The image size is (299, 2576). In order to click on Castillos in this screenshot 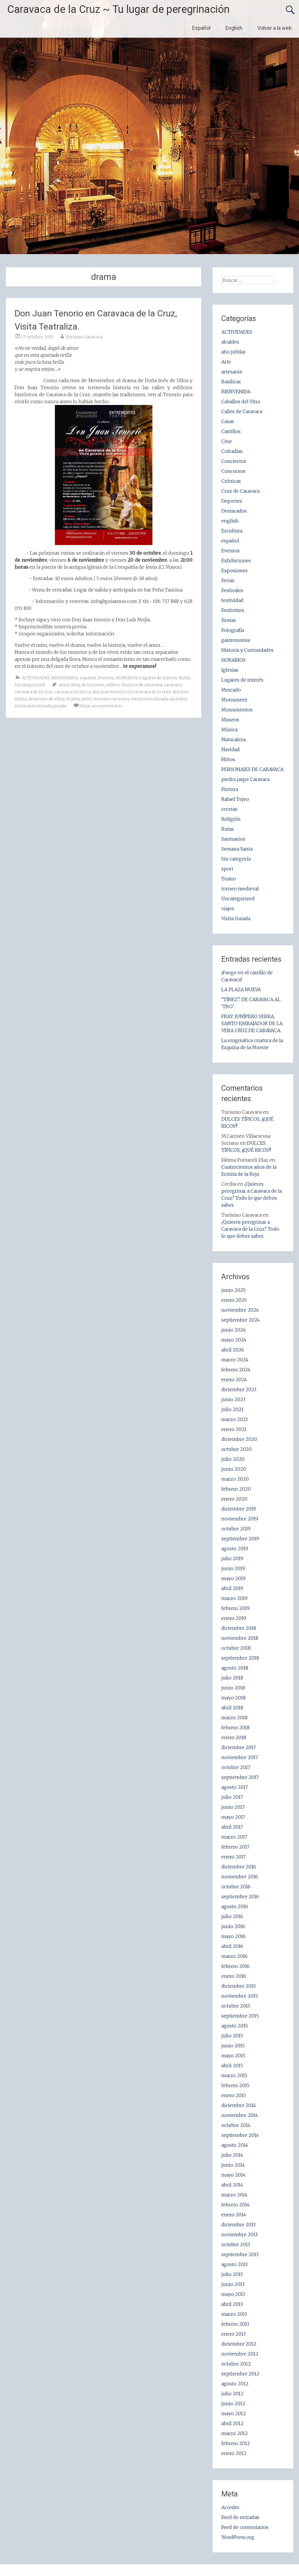, I will do `click(231, 431)`.